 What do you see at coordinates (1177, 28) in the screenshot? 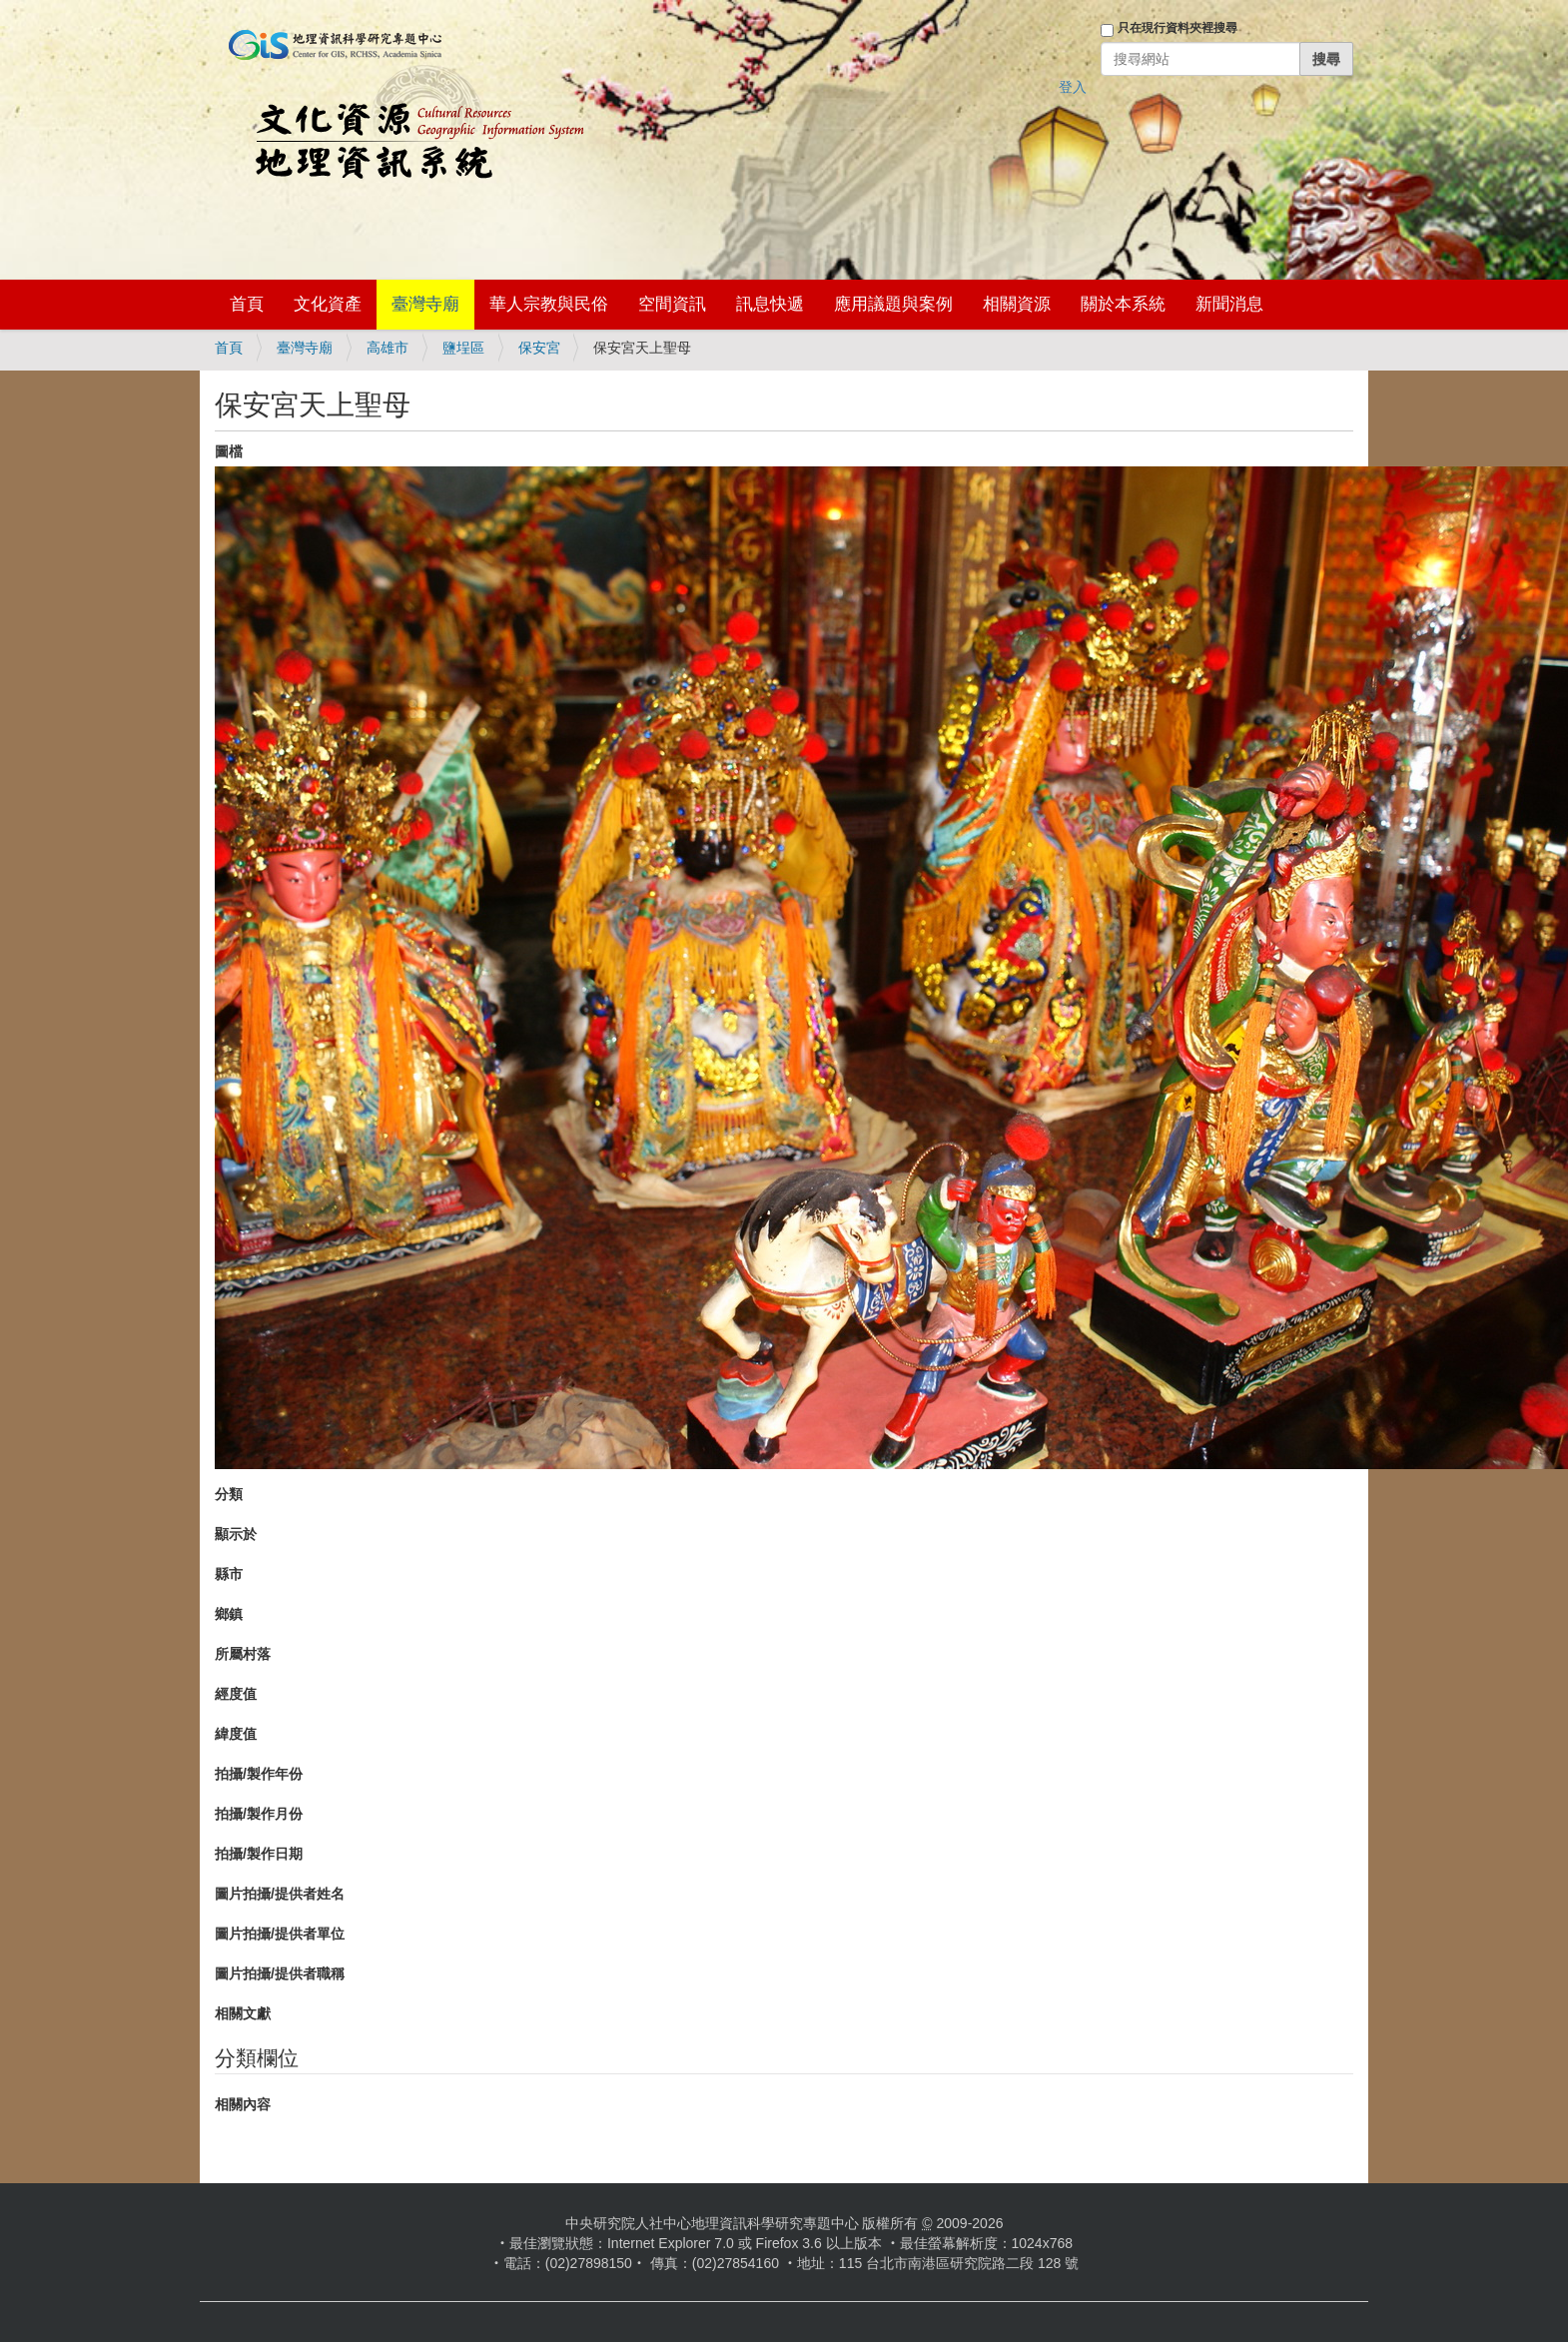
I see `只在現行資料夾裡搜尋` at bounding box center [1177, 28].